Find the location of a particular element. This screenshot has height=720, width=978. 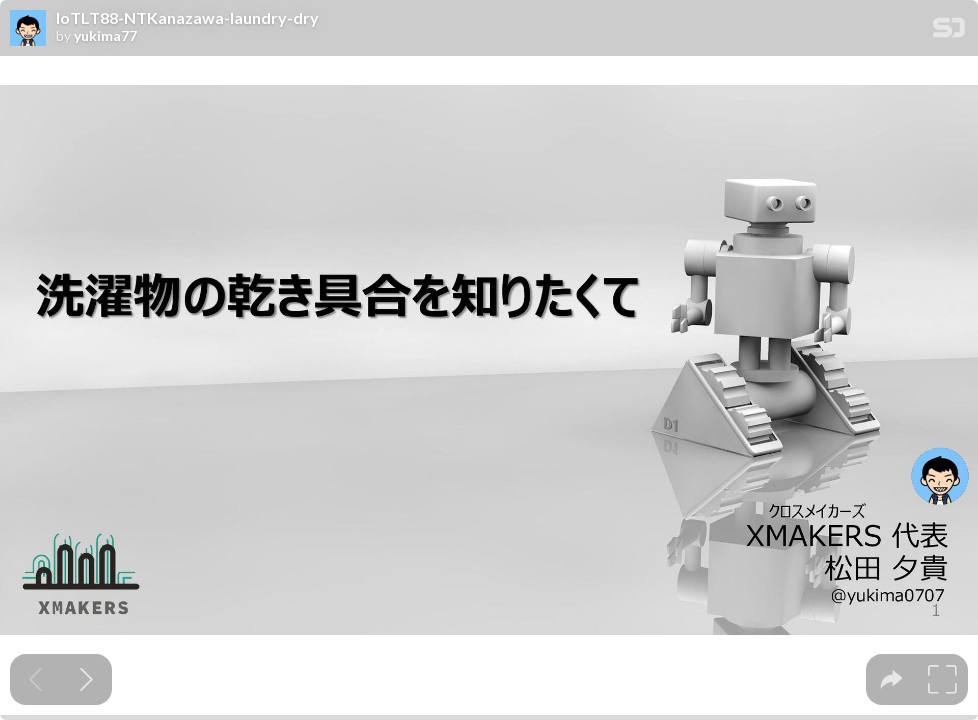

IoTLT88-NTKanazawa-laundry-dry is located at coordinates (187, 18).